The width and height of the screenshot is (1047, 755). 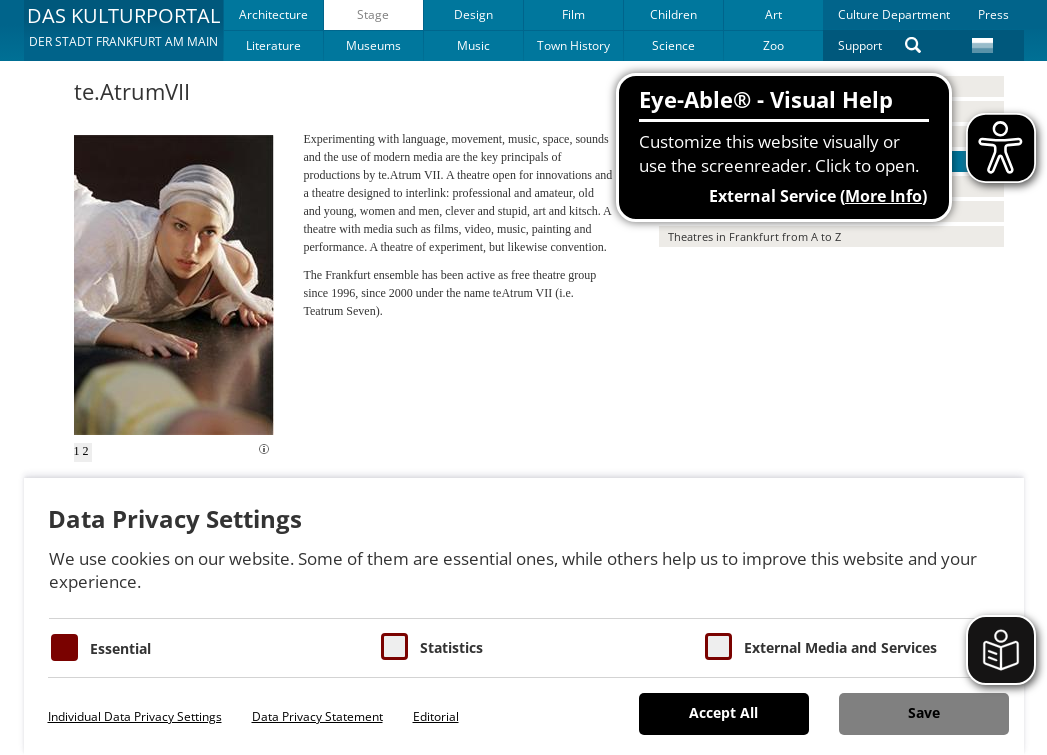 I want to click on Culture Department, so click(x=894, y=14).